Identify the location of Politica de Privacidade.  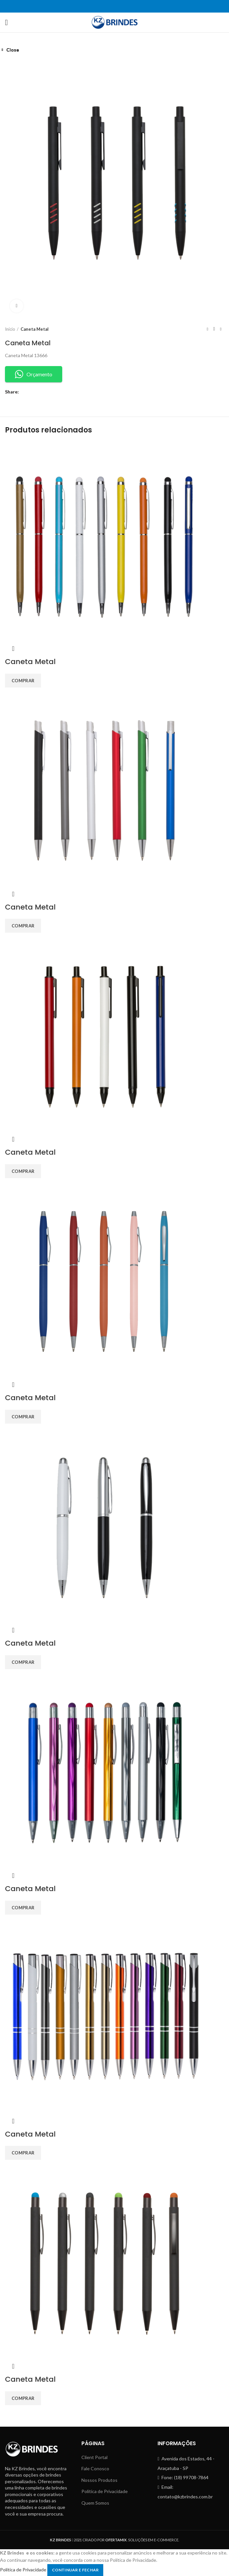
(23, 2569).